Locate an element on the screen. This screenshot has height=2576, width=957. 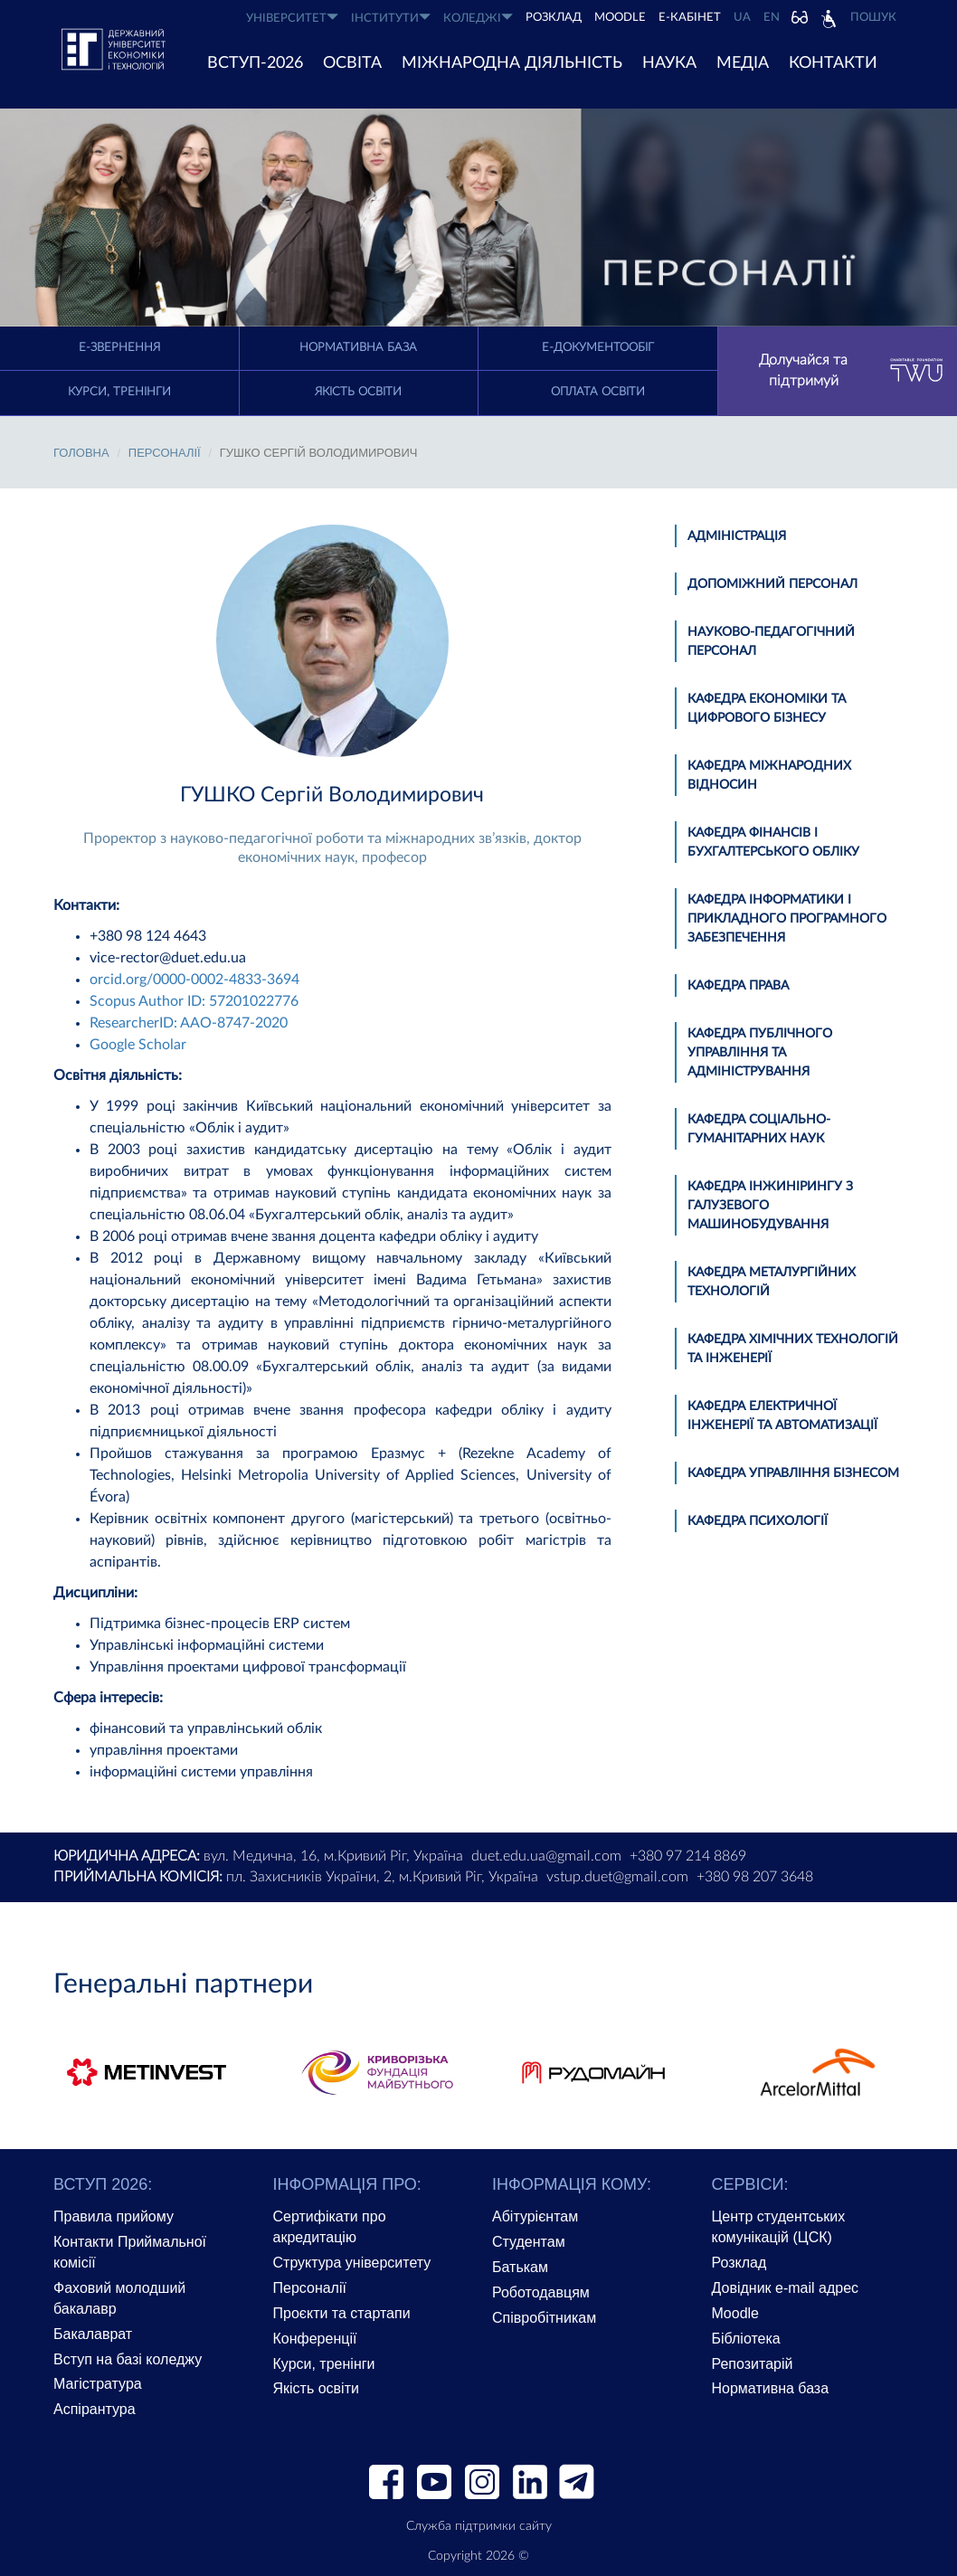
Бібліотека is located at coordinates (746, 2338).